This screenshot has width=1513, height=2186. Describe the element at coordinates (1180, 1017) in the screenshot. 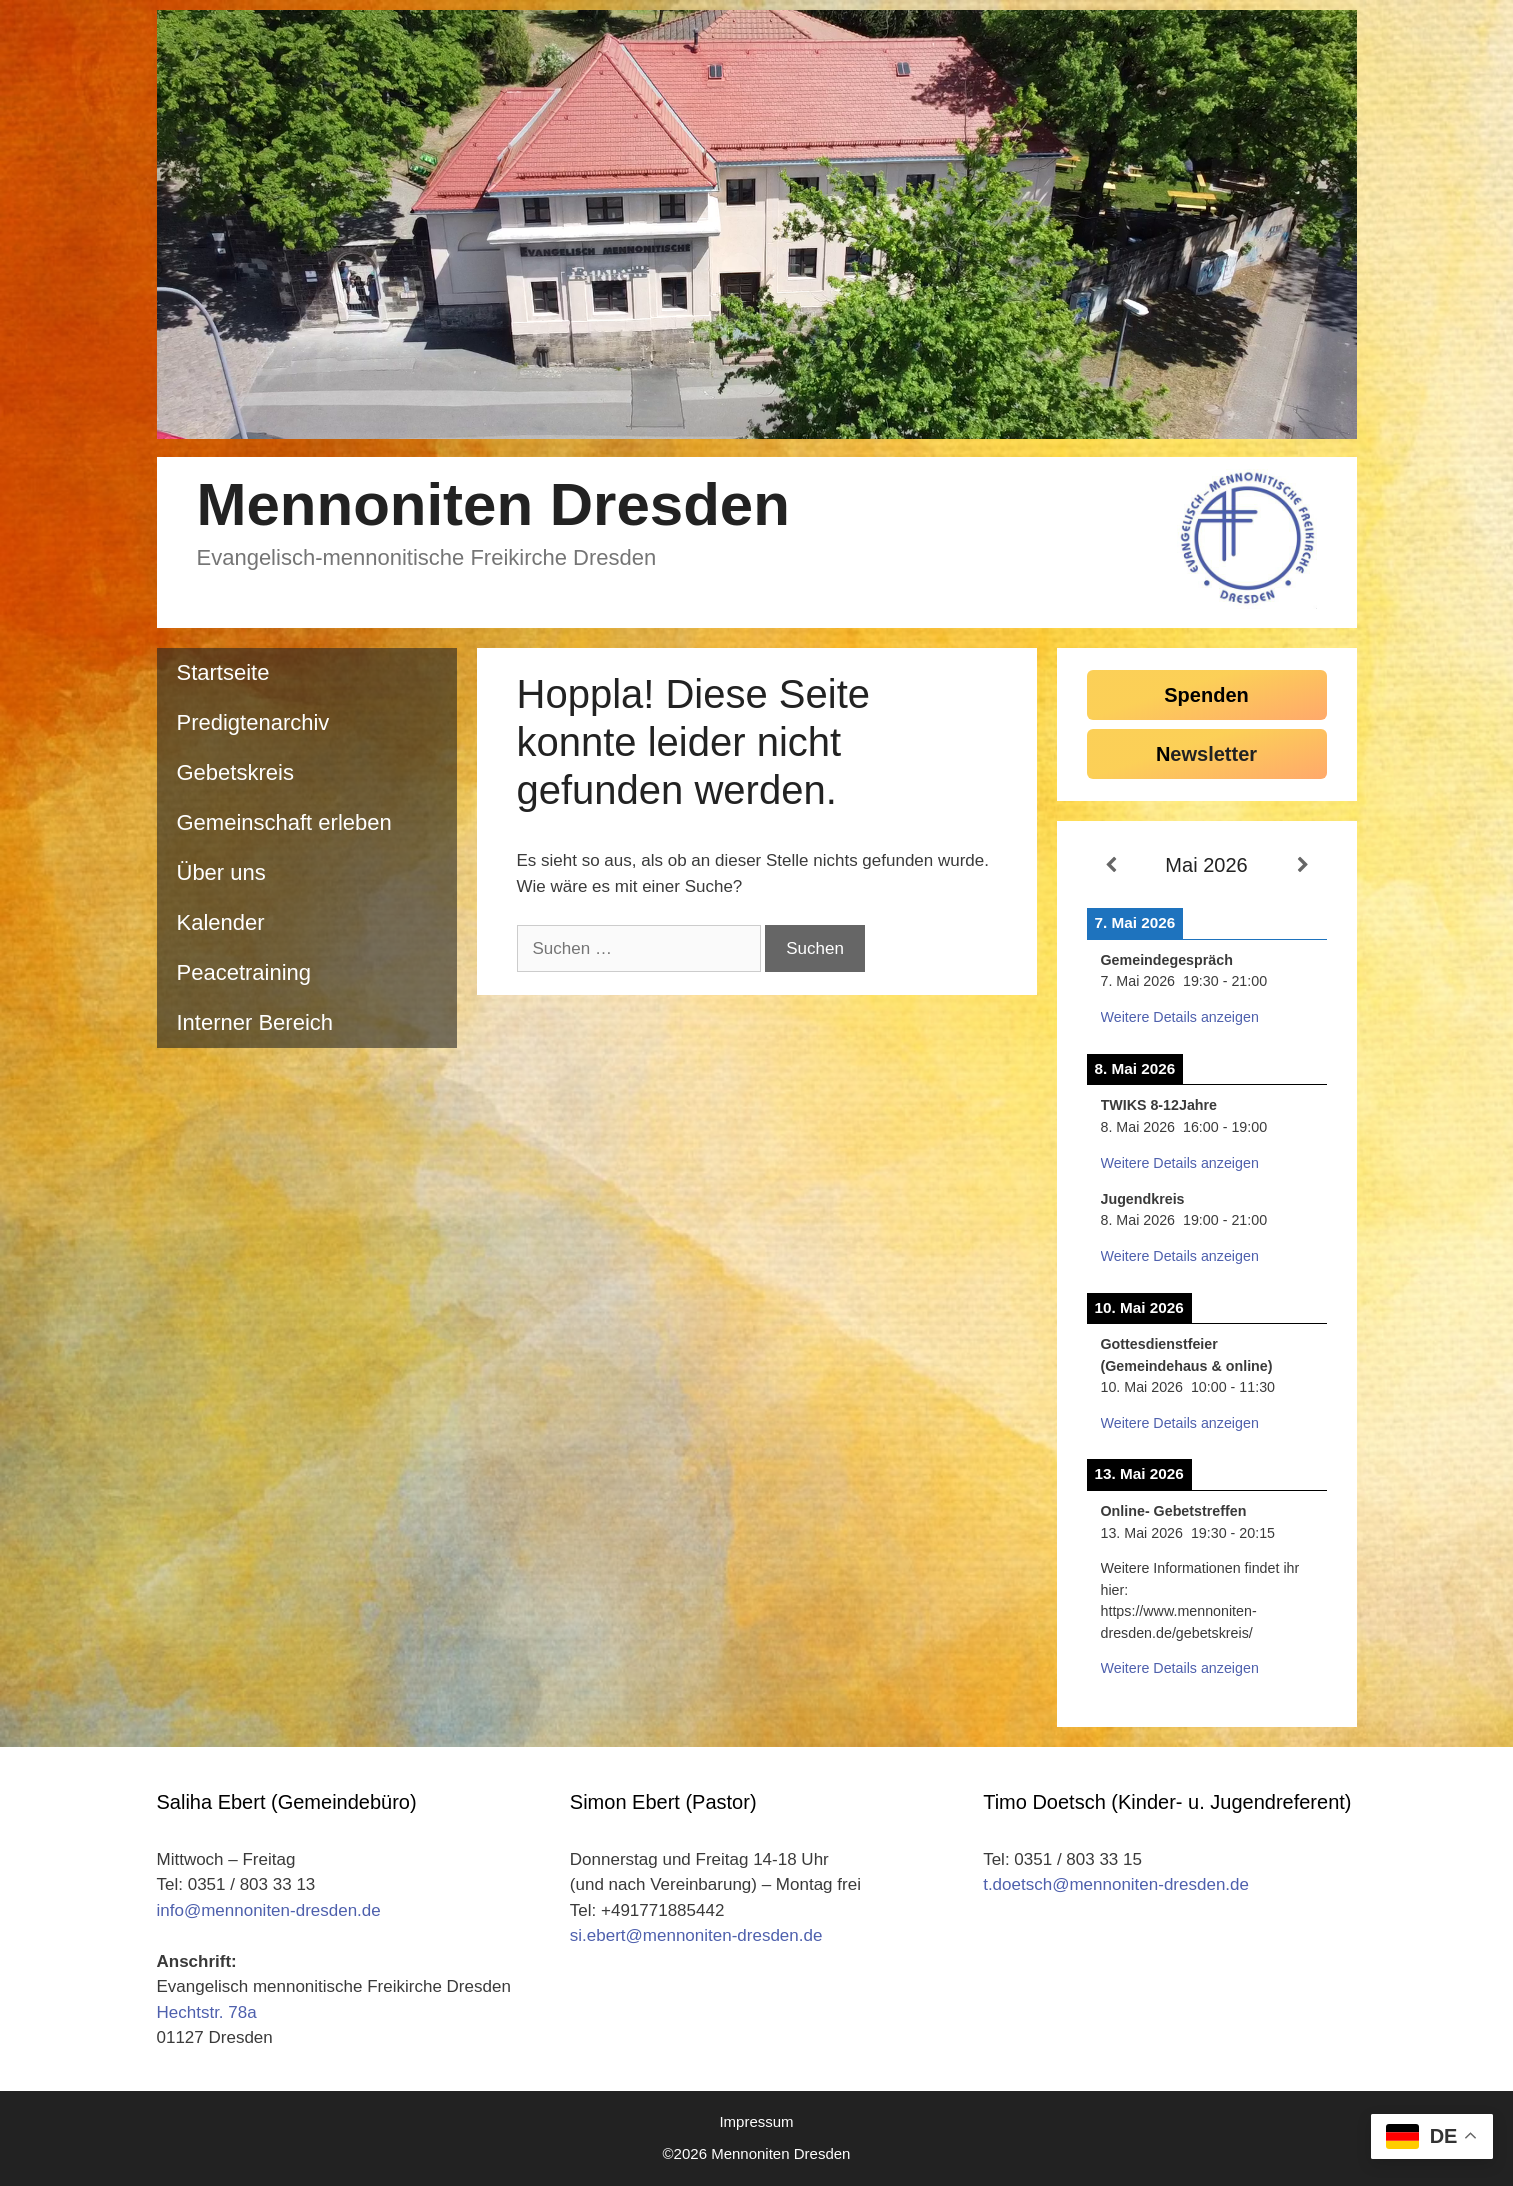

I see `Weitere Details anzeigen` at that location.